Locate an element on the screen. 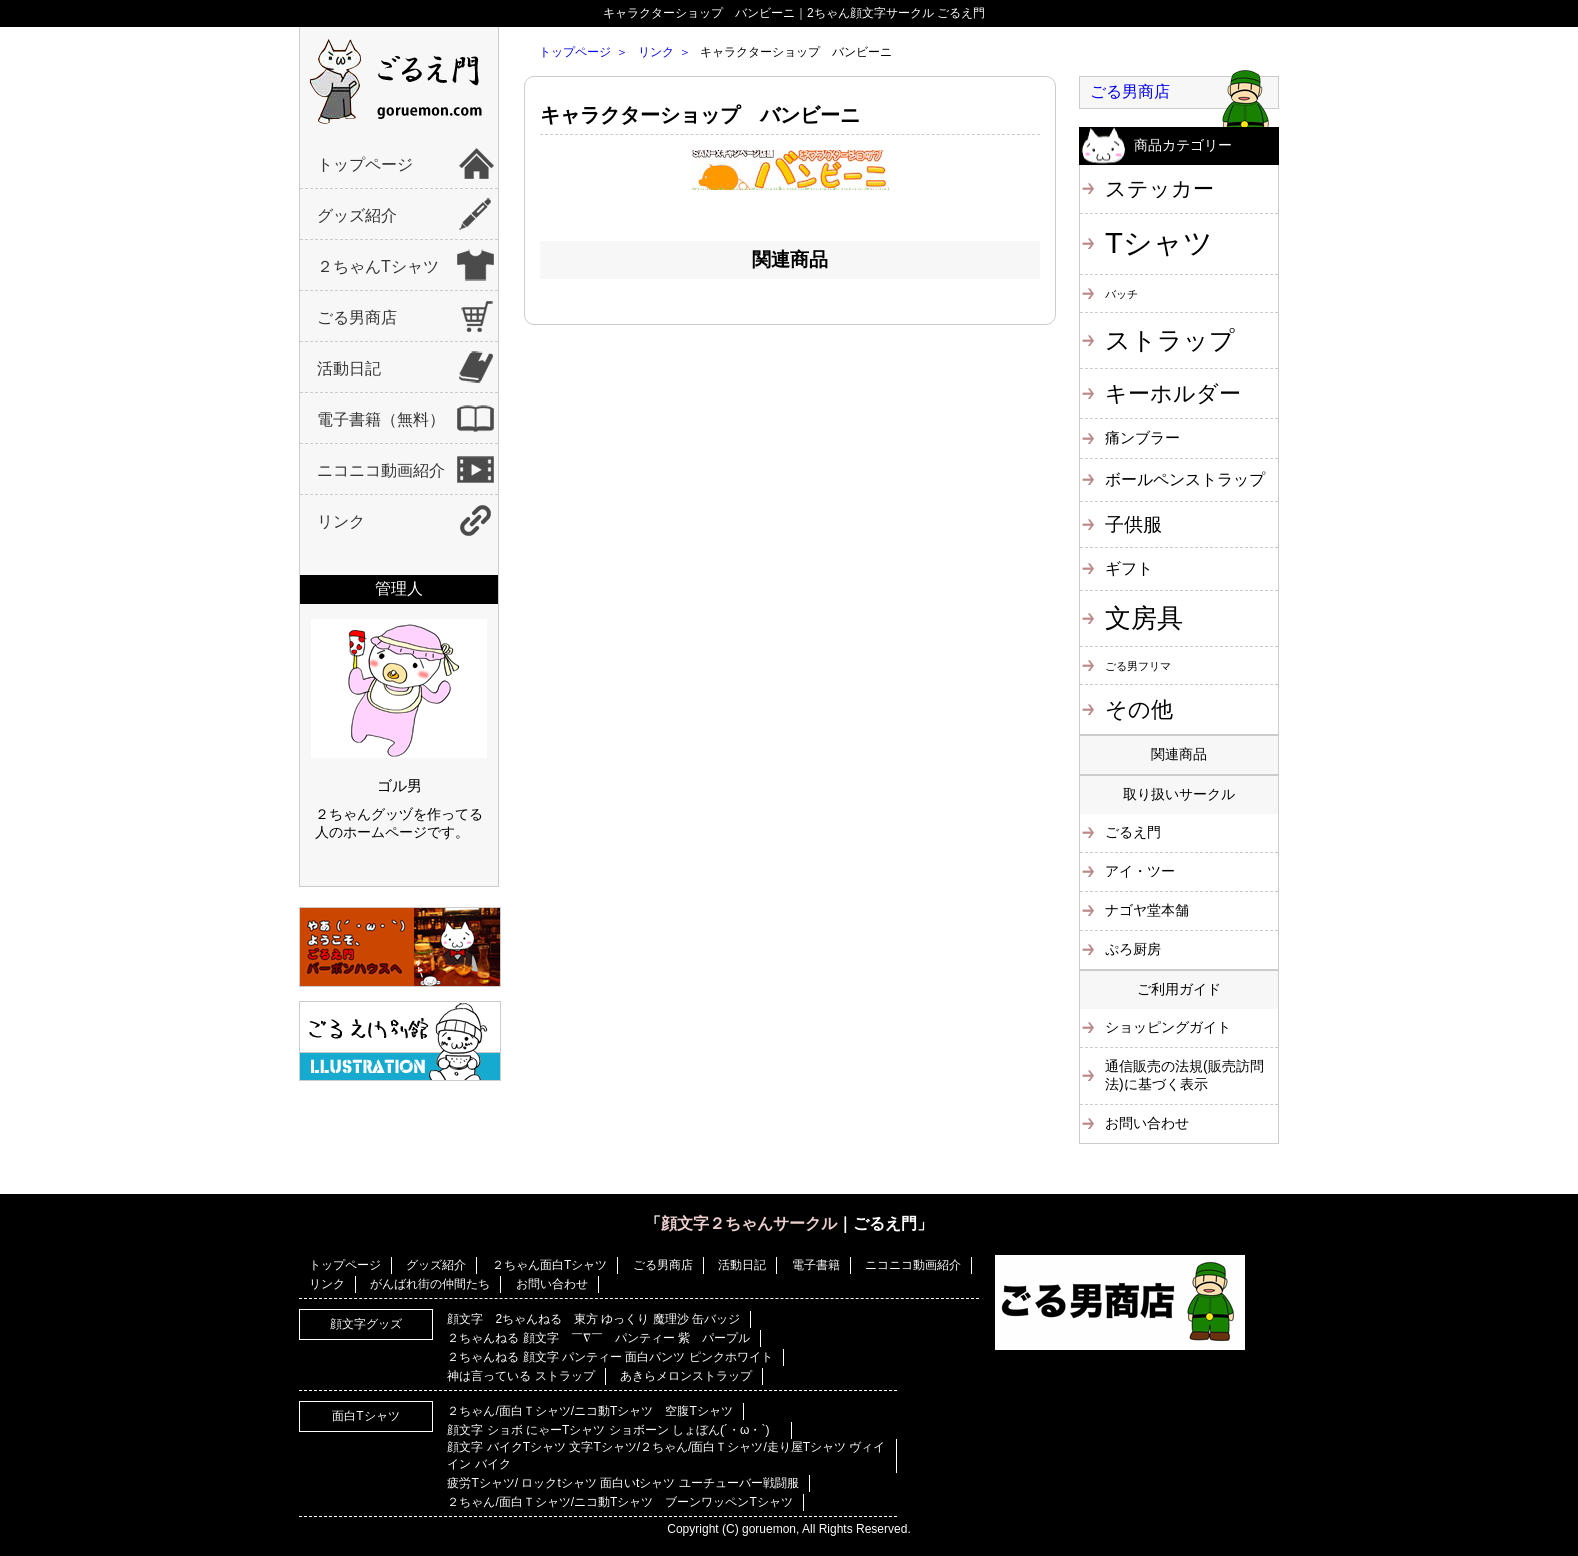 The image size is (1578, 1556). リンク is located at coordinates (341, 521).